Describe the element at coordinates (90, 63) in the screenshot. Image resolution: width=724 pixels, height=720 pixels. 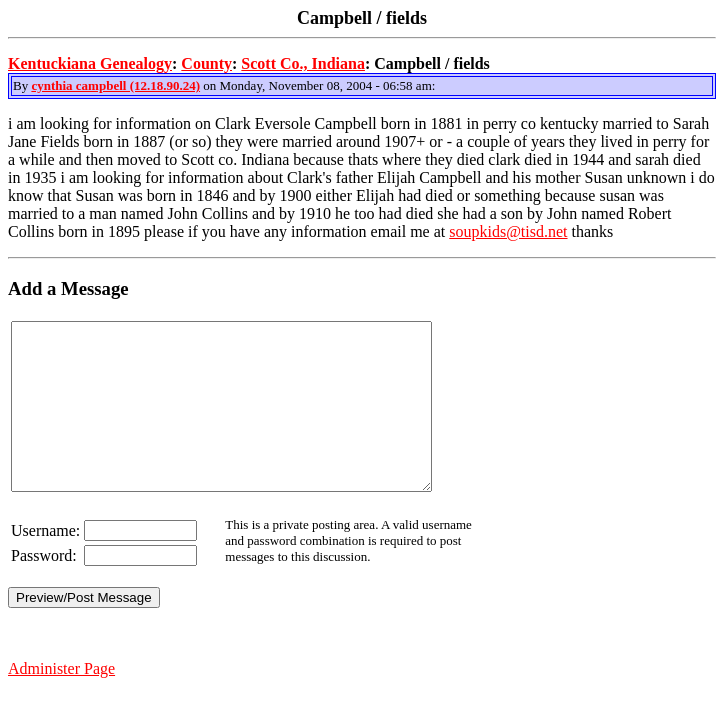
I see `Kentuckiana Genealogy` at that location.